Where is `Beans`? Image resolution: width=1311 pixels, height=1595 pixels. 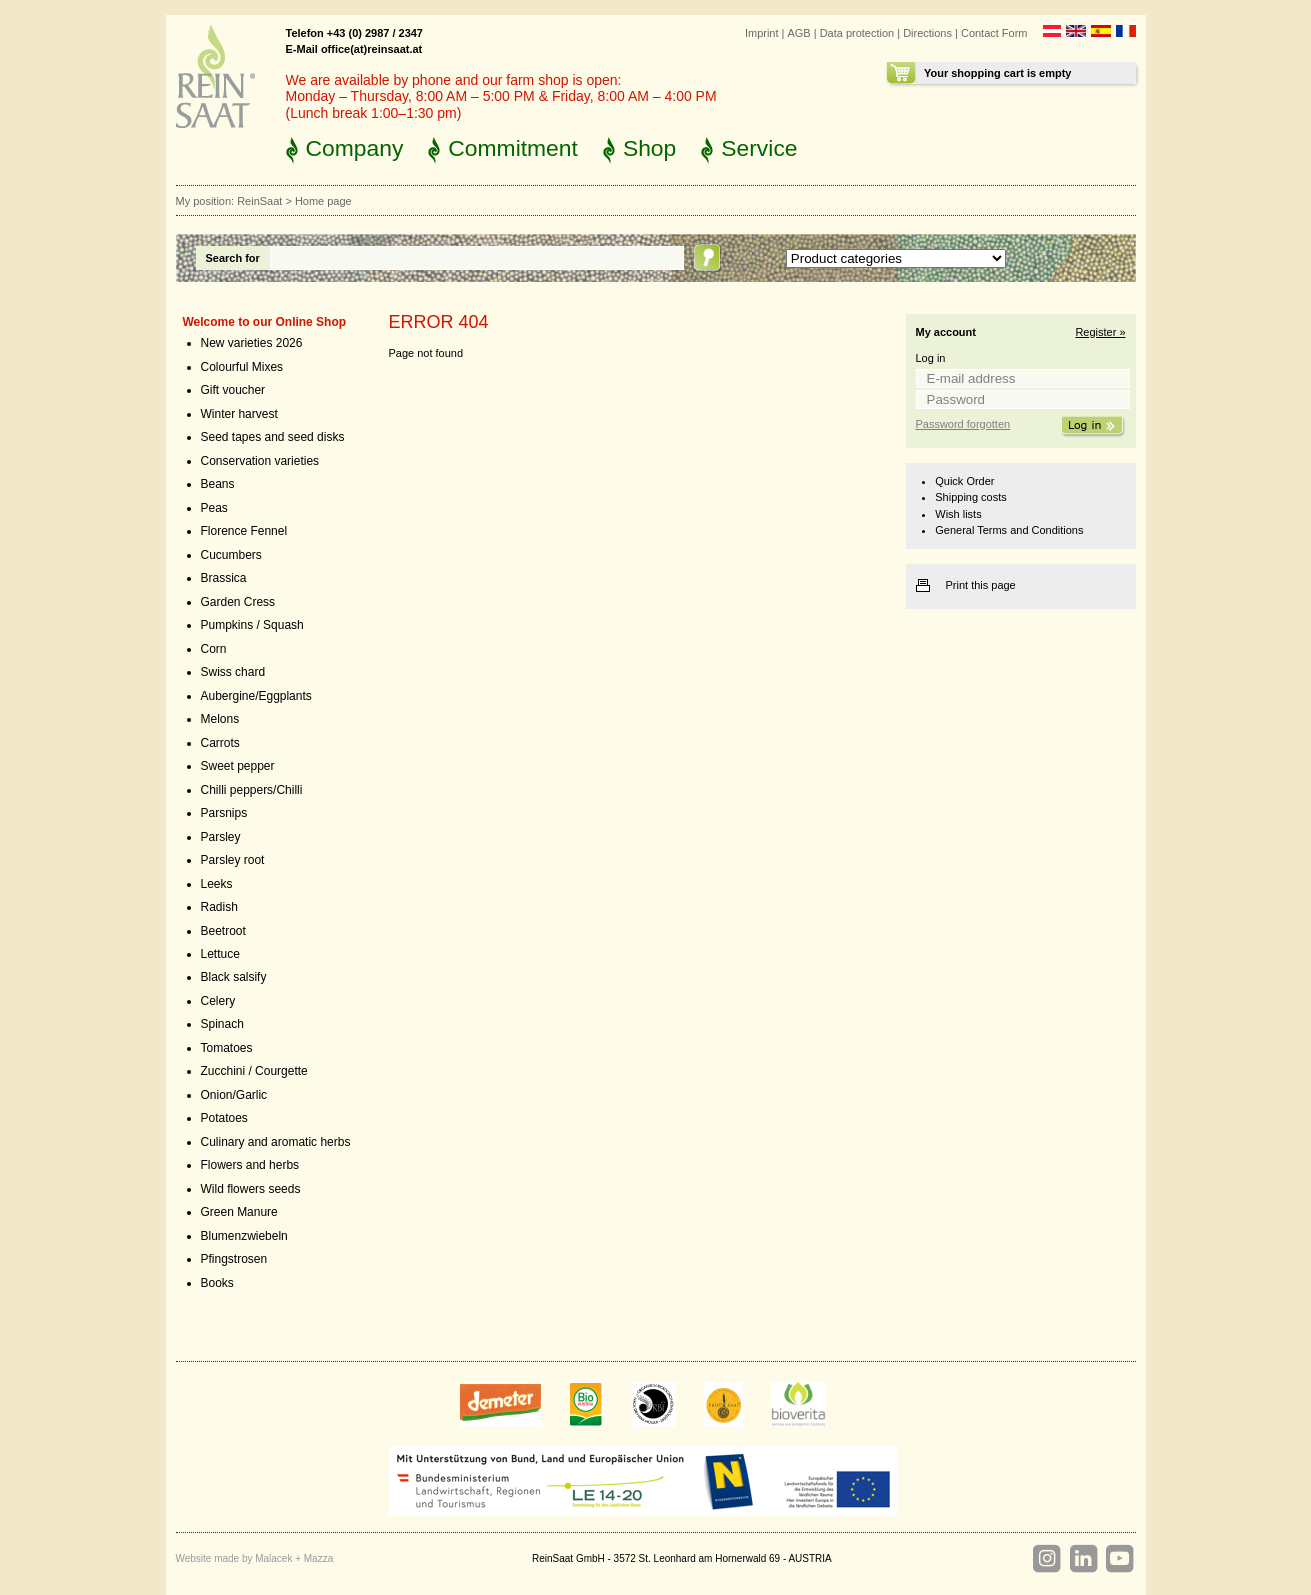 Beans is located at coordinates (218, 484).